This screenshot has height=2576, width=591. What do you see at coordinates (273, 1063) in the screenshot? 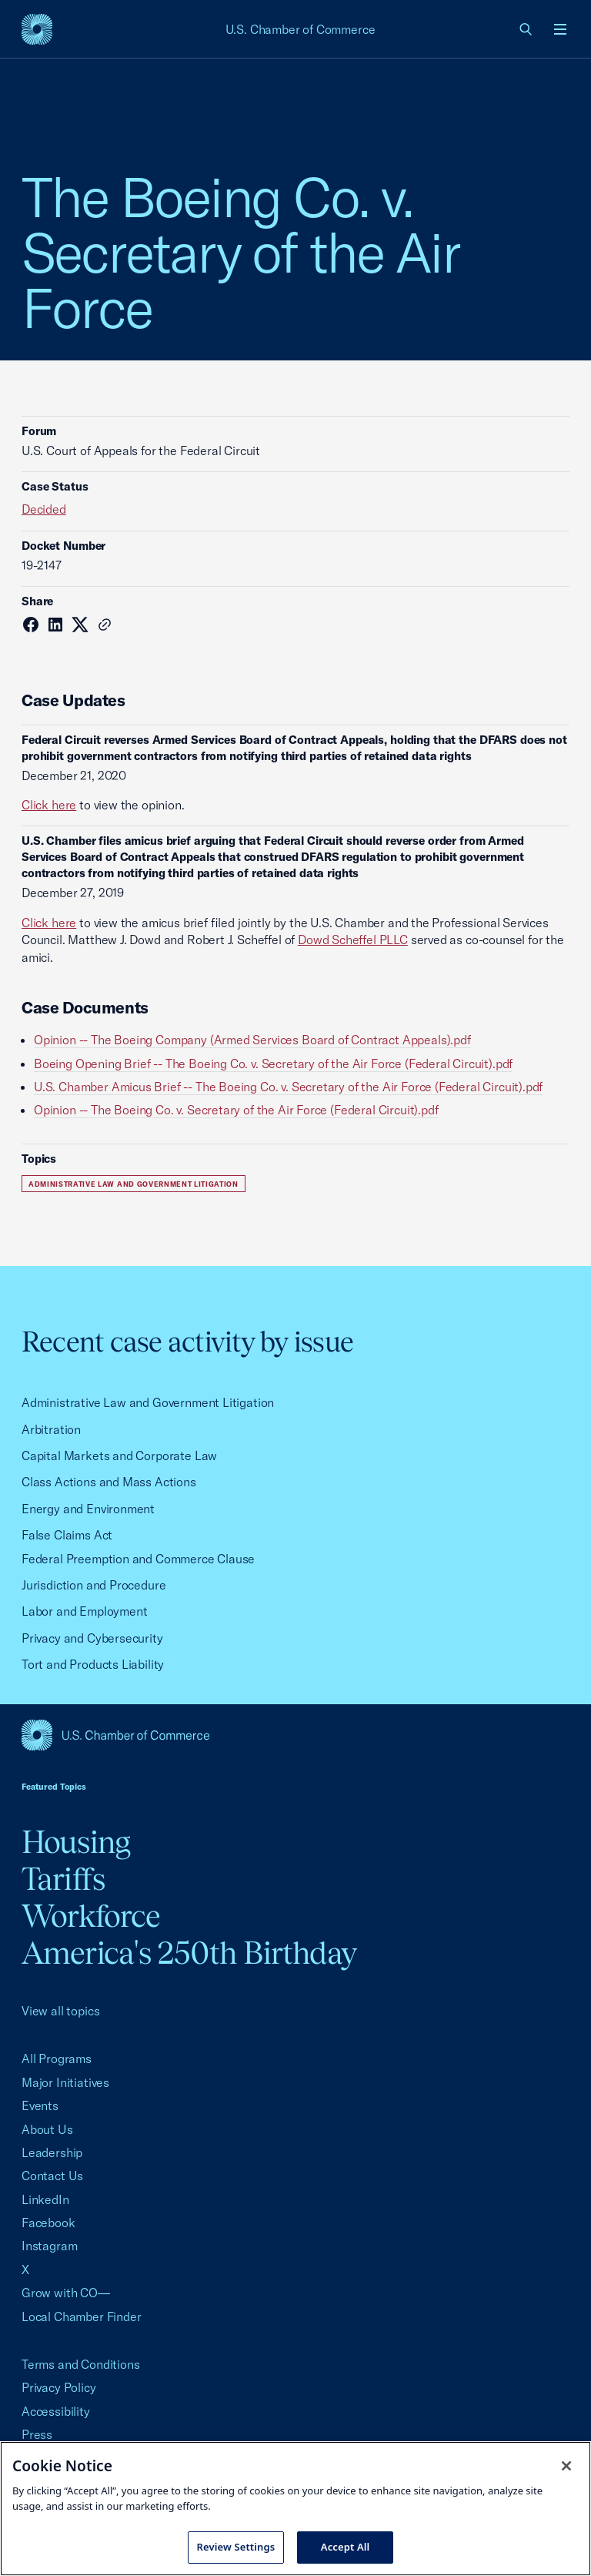
I see `Boeing Opening Brief -- The Boeing Co. v. Secretary of the Air Force (Federal Circuit).pdf` at bounding box center [273, 1063].